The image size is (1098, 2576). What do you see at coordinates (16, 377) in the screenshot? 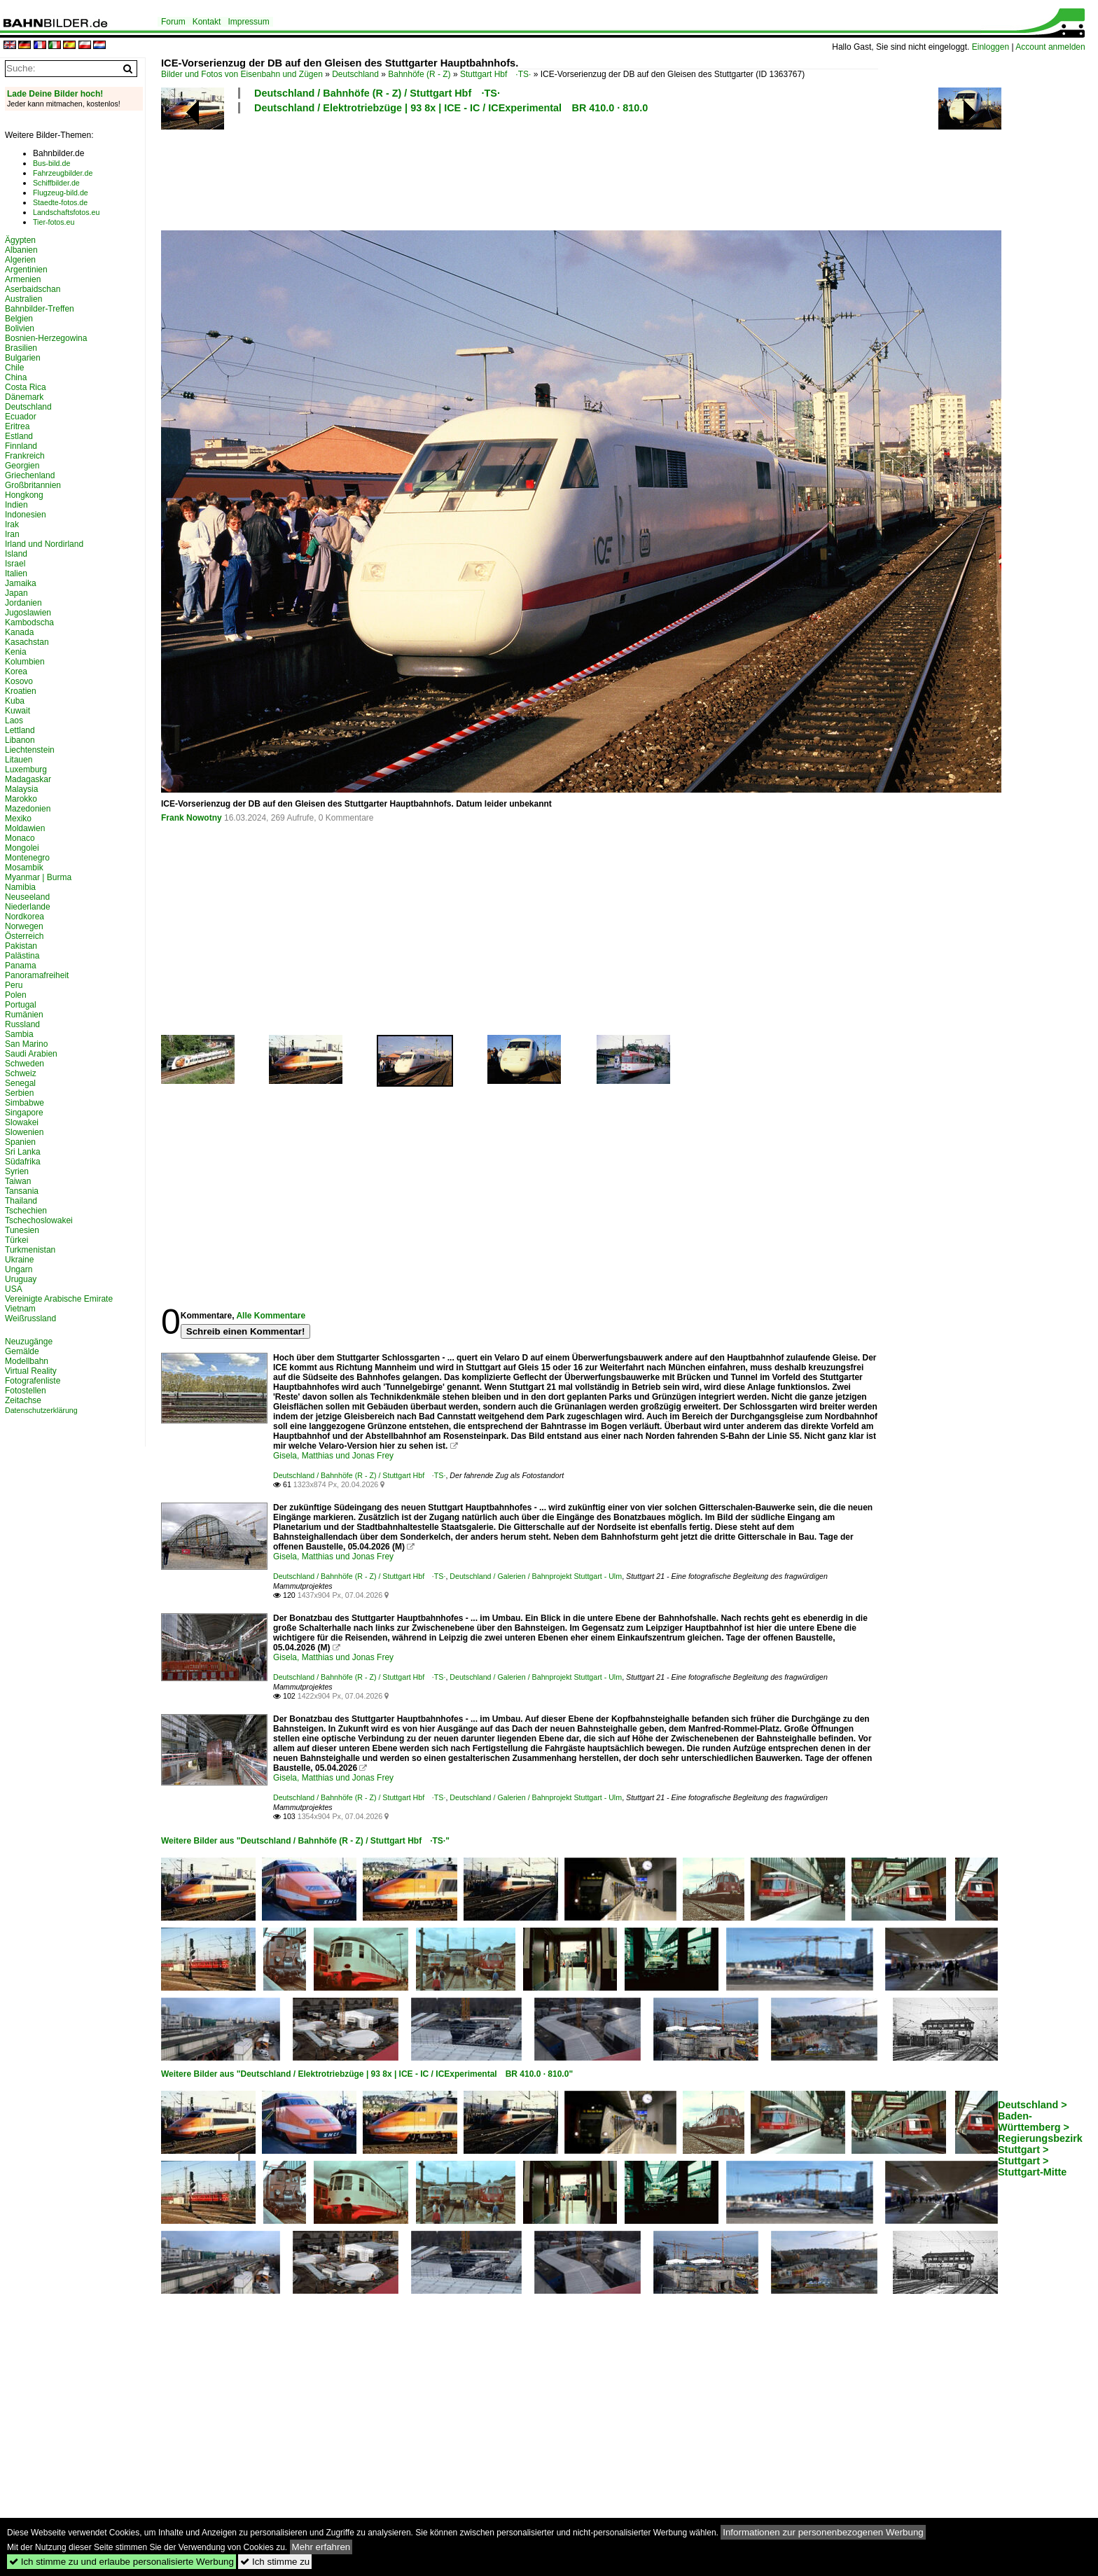
I see `China` at bounding box center [16, 377].